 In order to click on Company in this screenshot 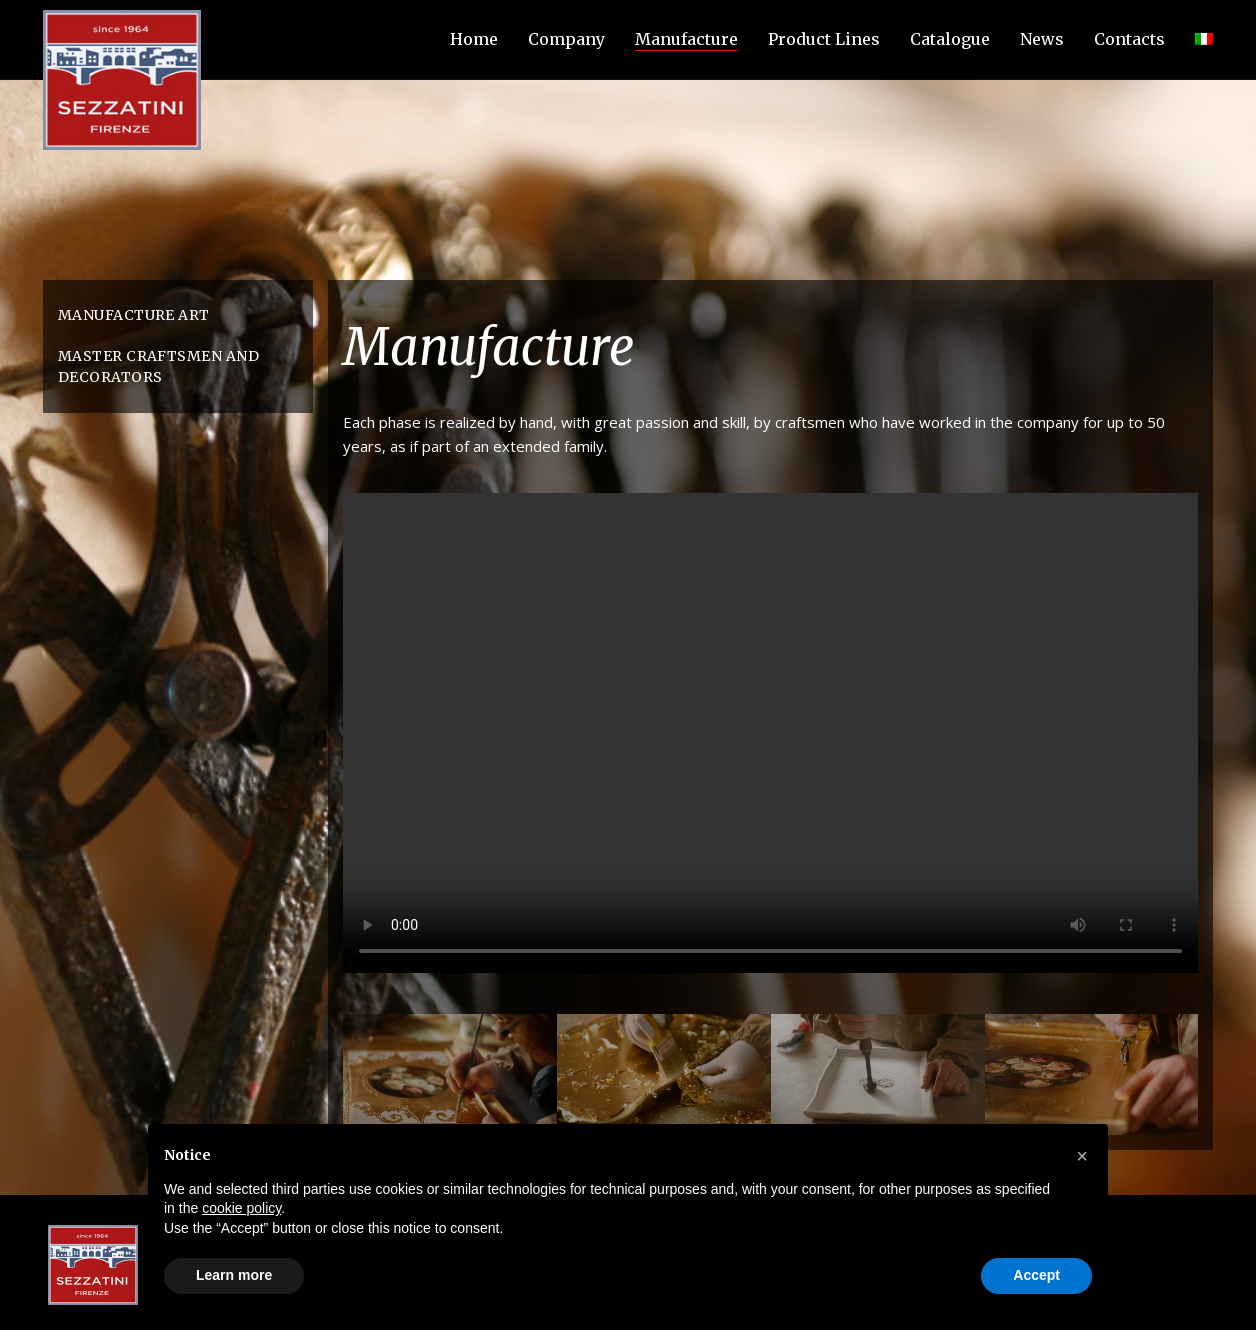, I will do `click(566, 39)`.